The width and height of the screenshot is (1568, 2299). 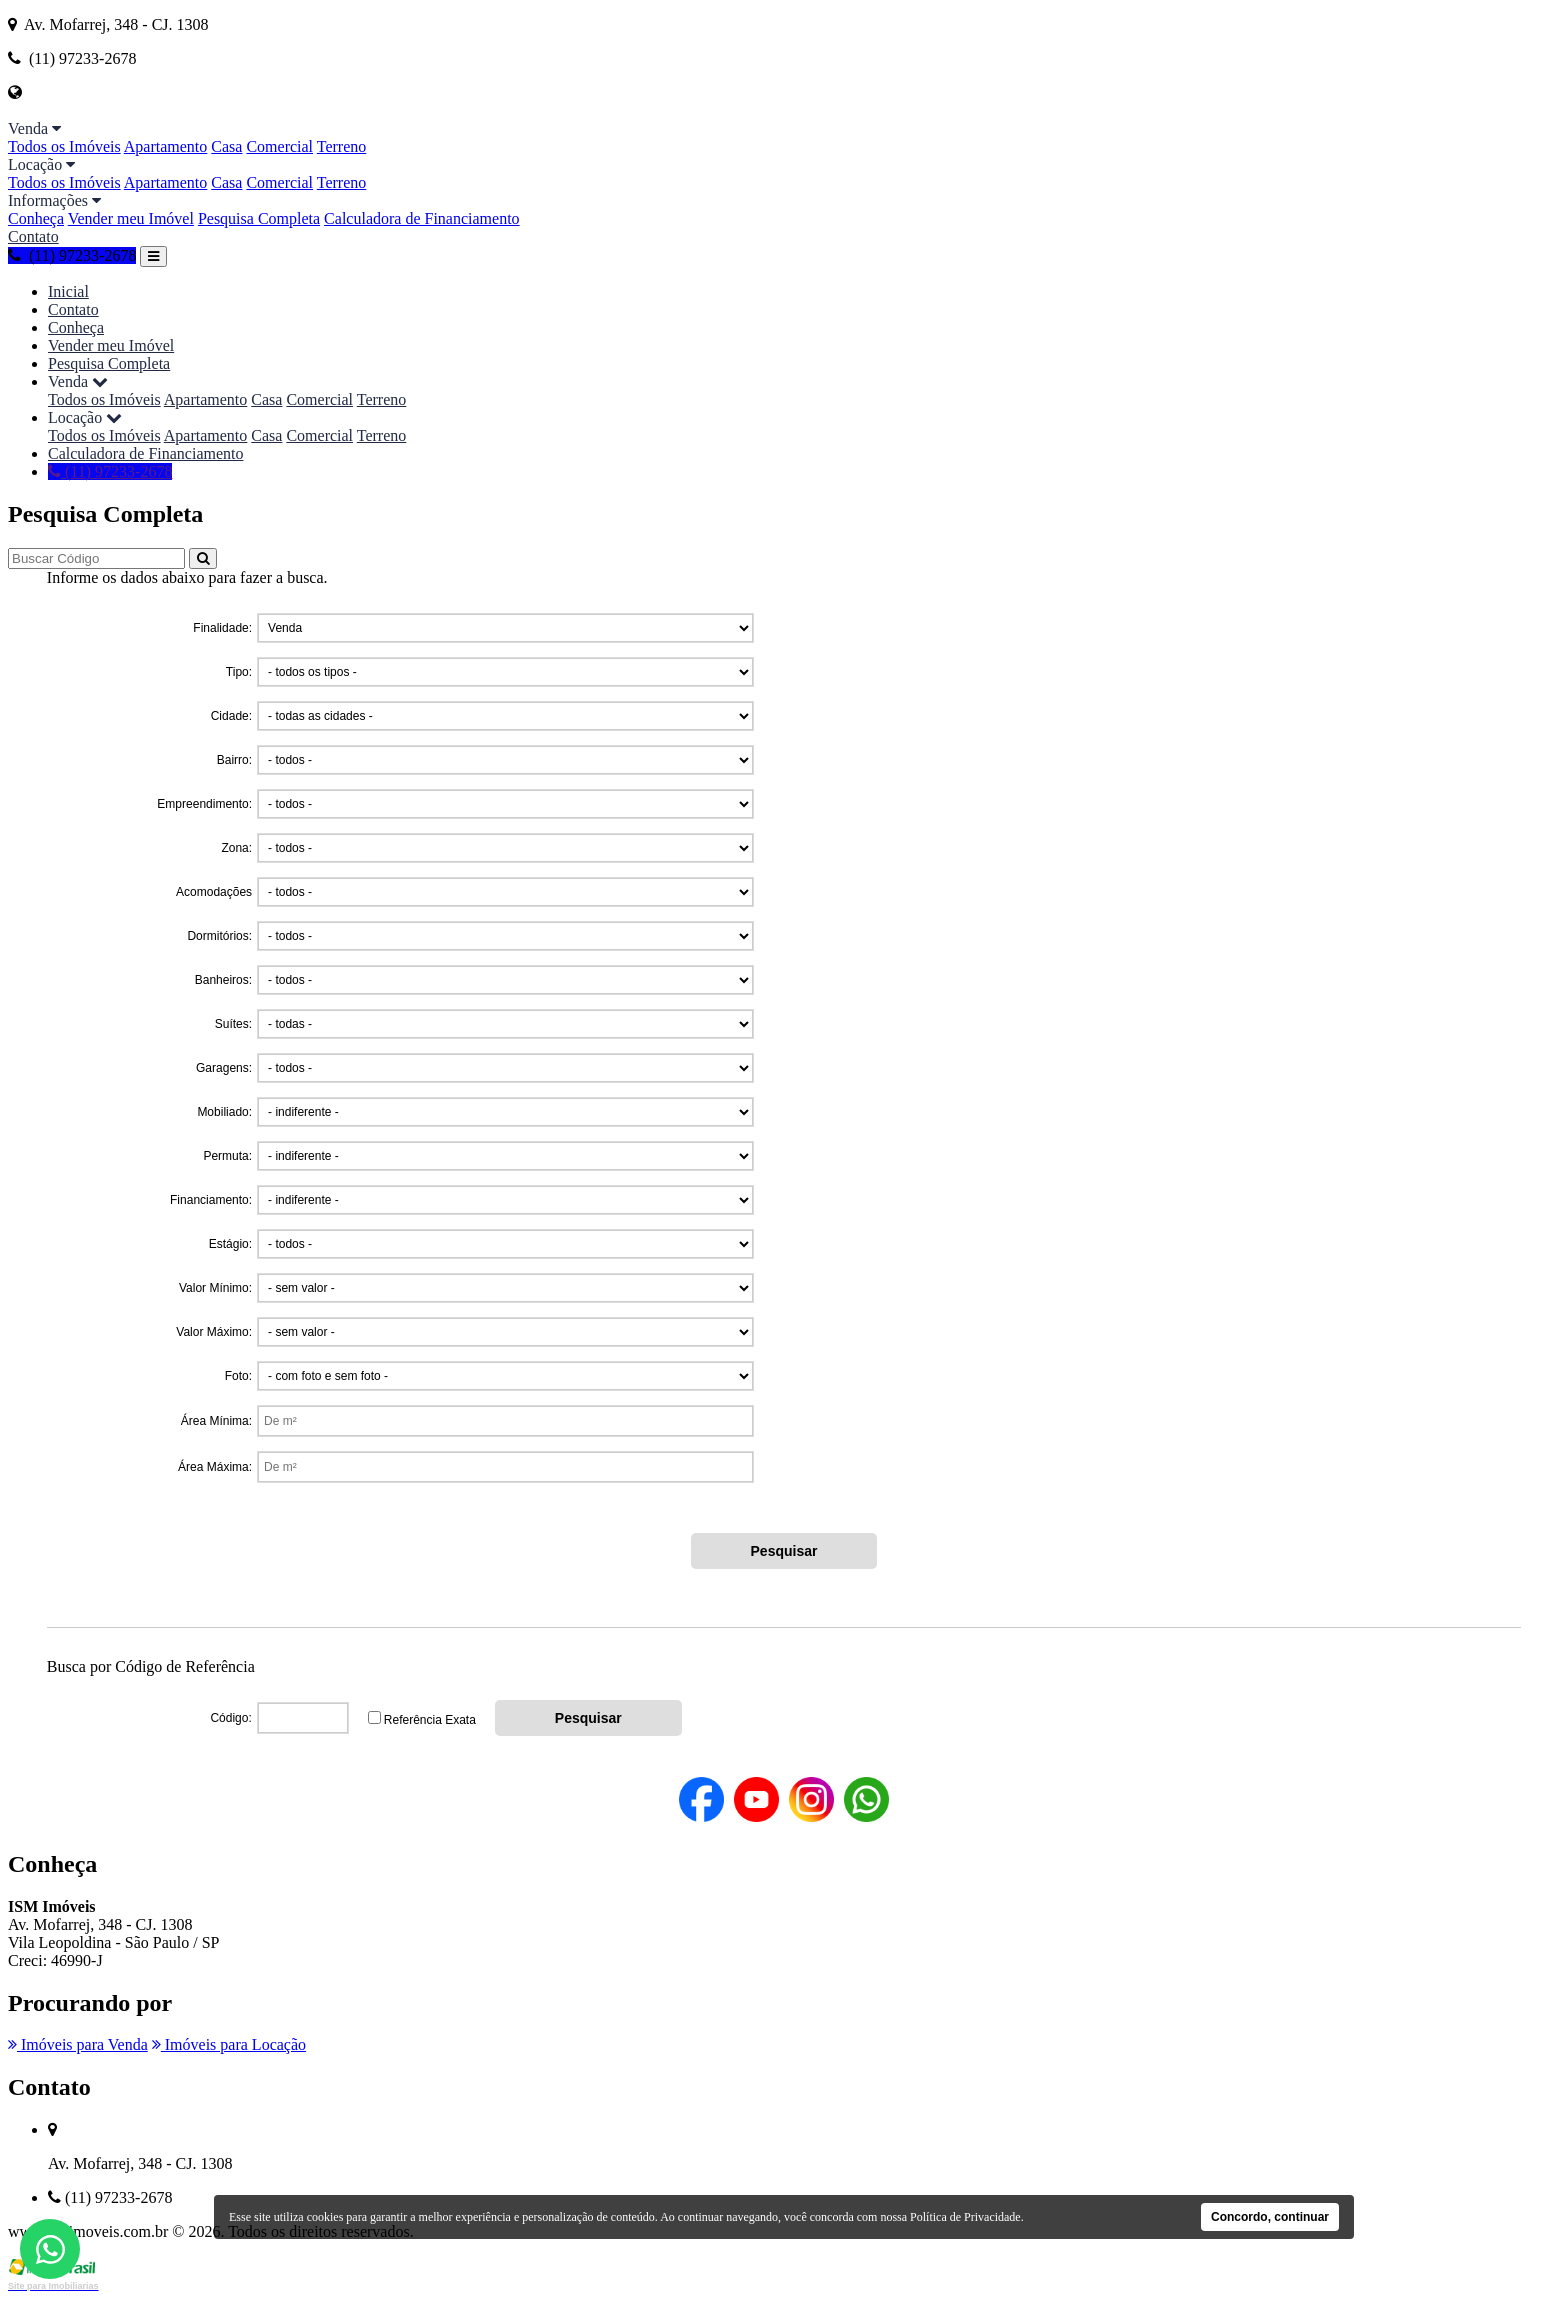 I want to click on Casa, so click(x=226, y=146).